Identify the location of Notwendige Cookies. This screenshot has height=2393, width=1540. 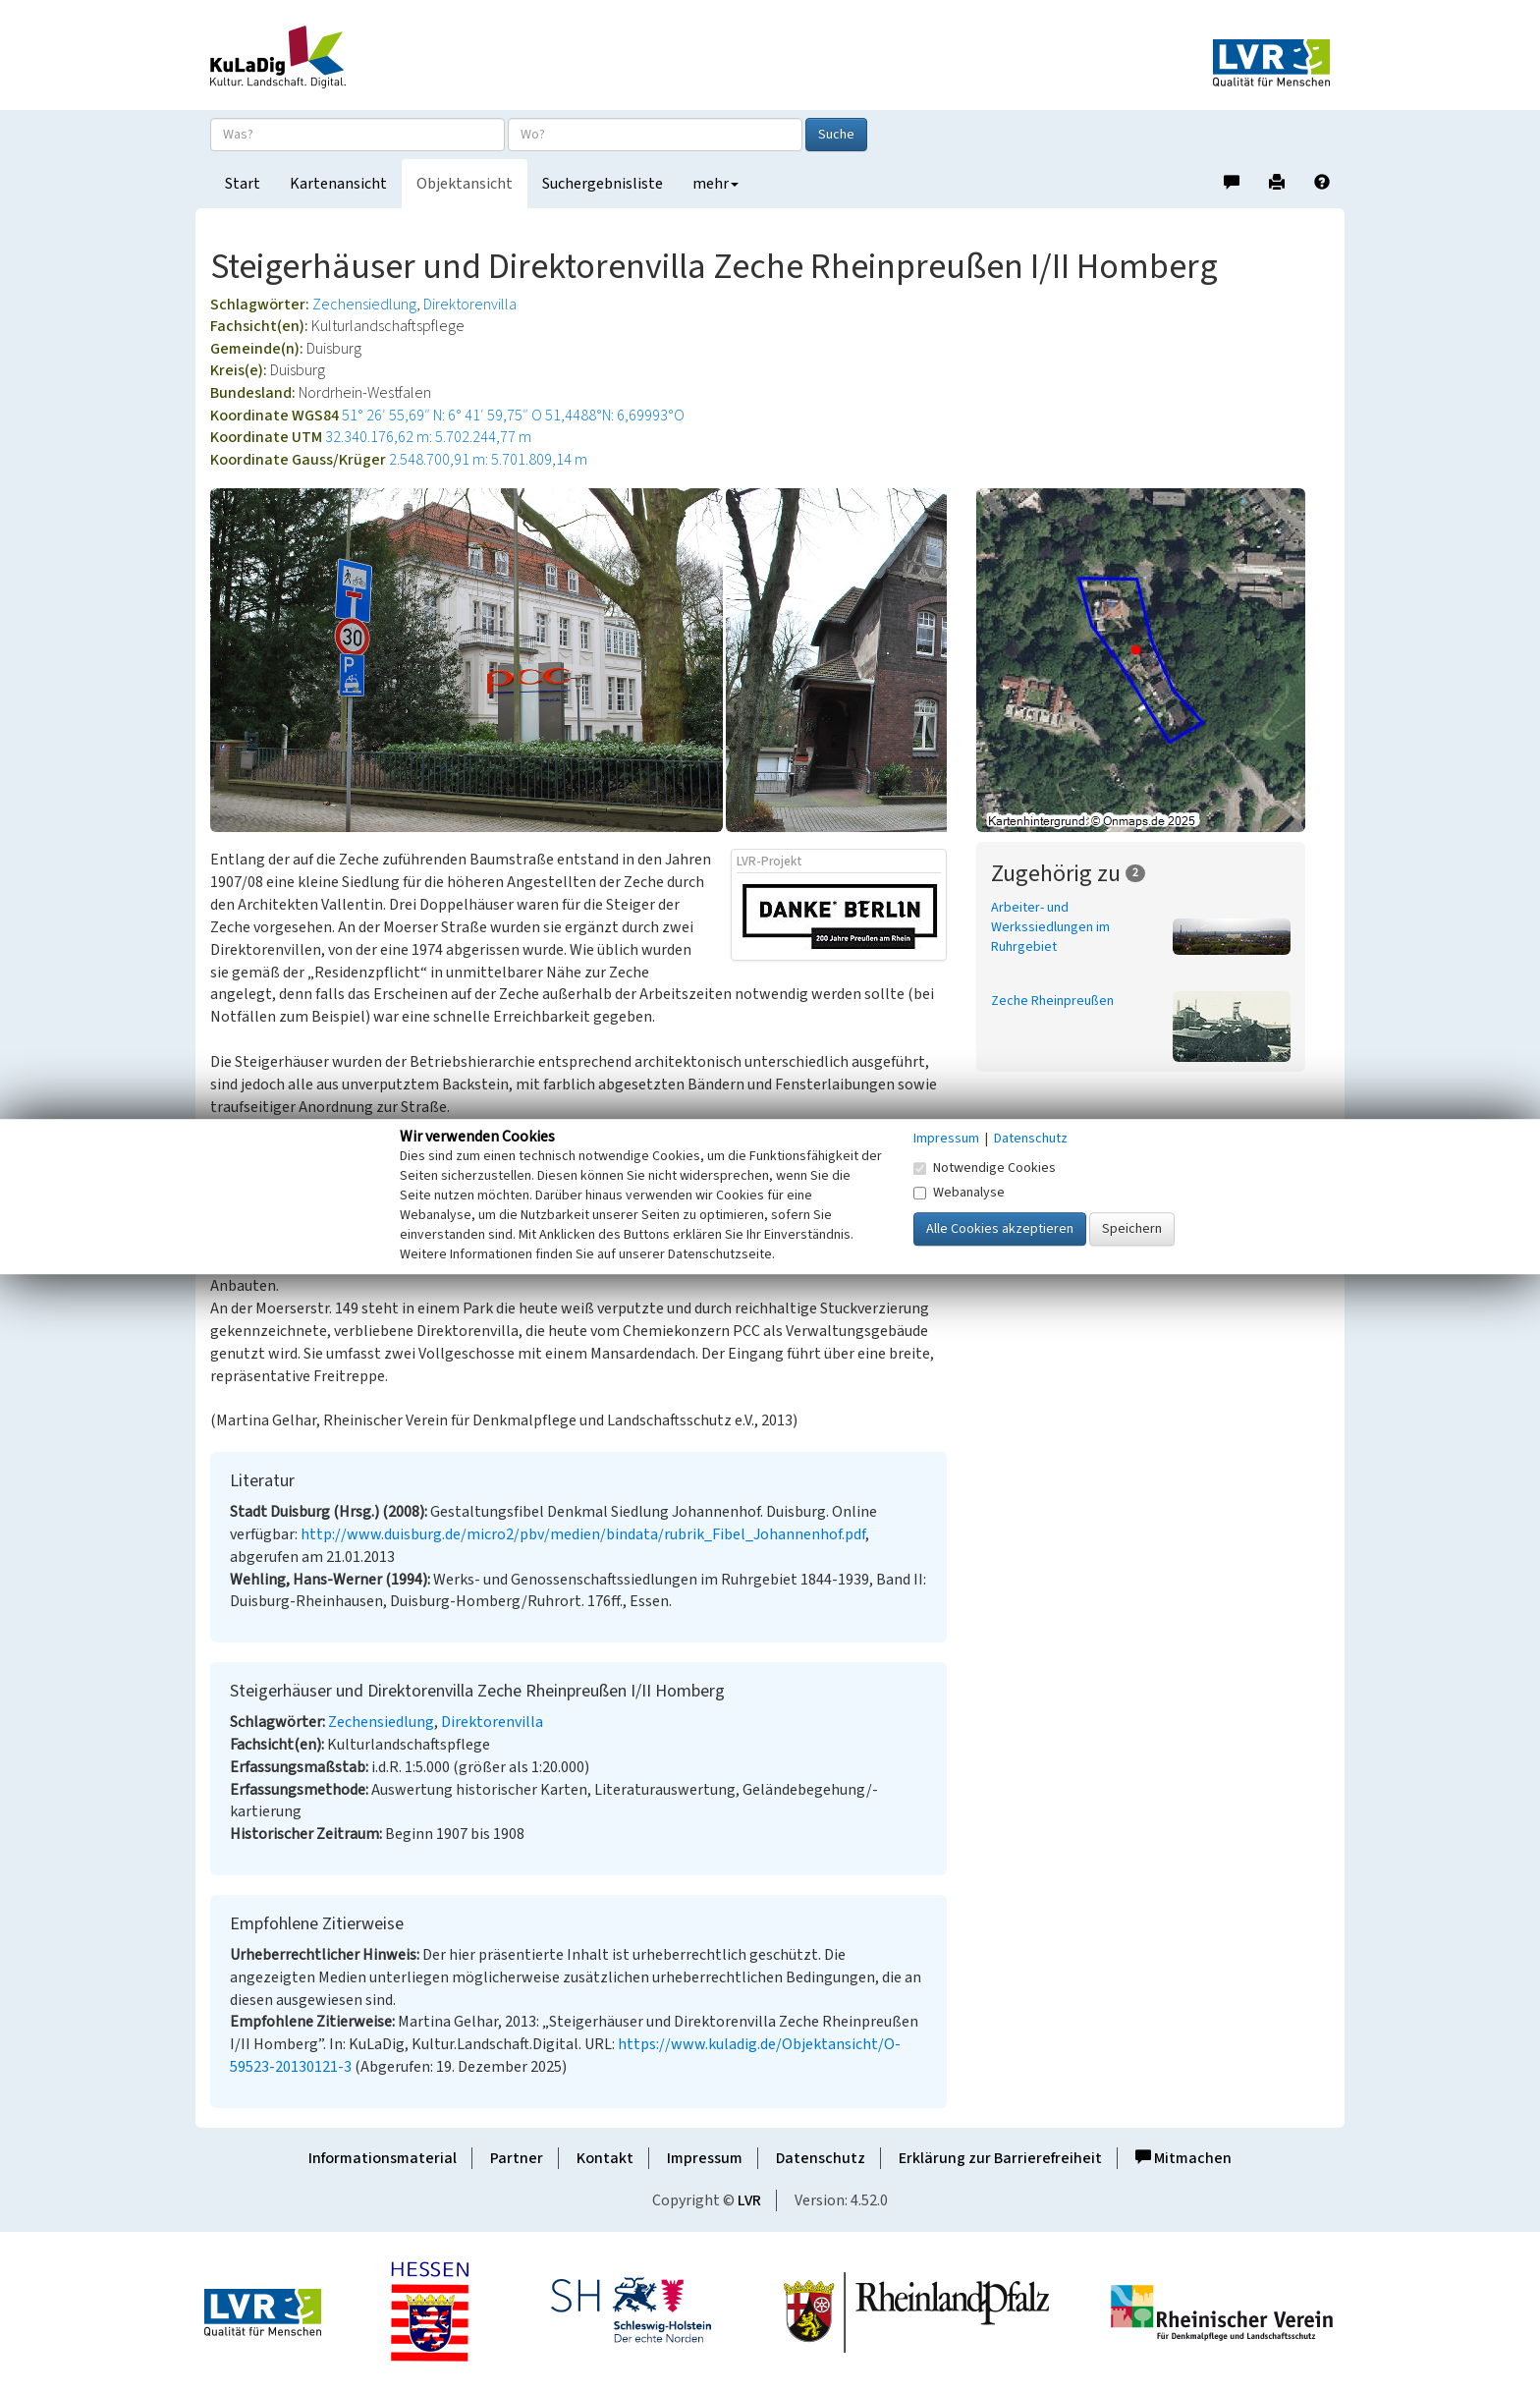
(984, 1168).